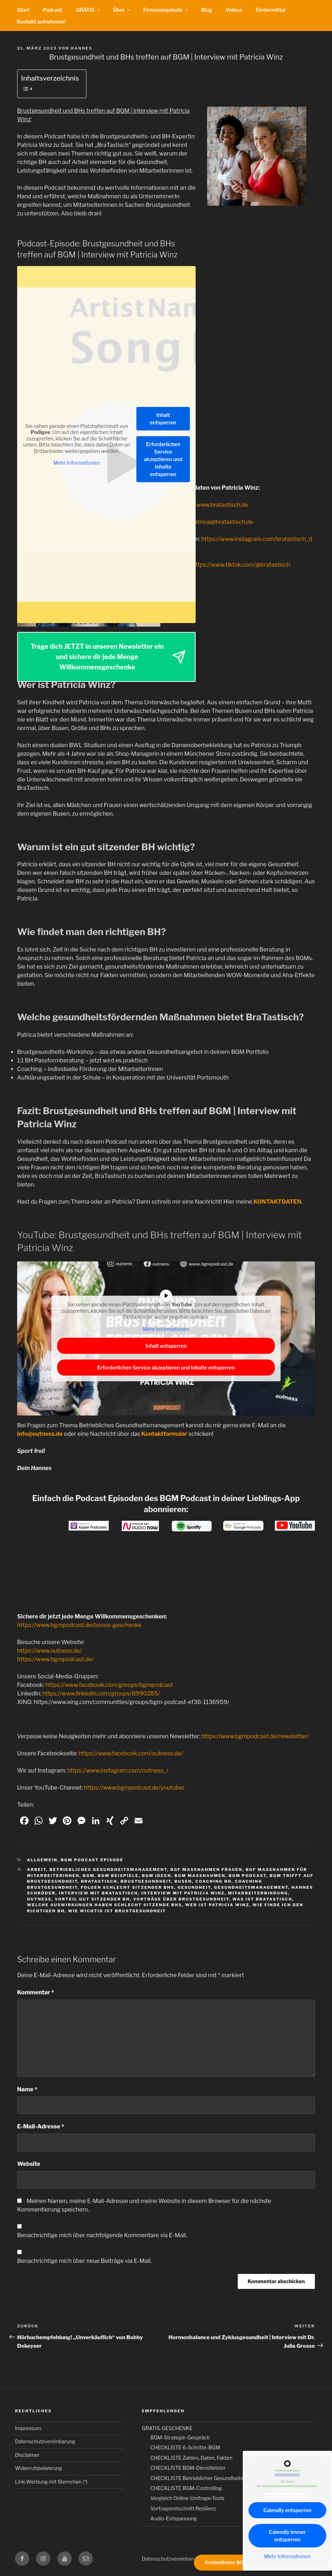  I want to click on interview mit patricia winz, so click(183, 1893).